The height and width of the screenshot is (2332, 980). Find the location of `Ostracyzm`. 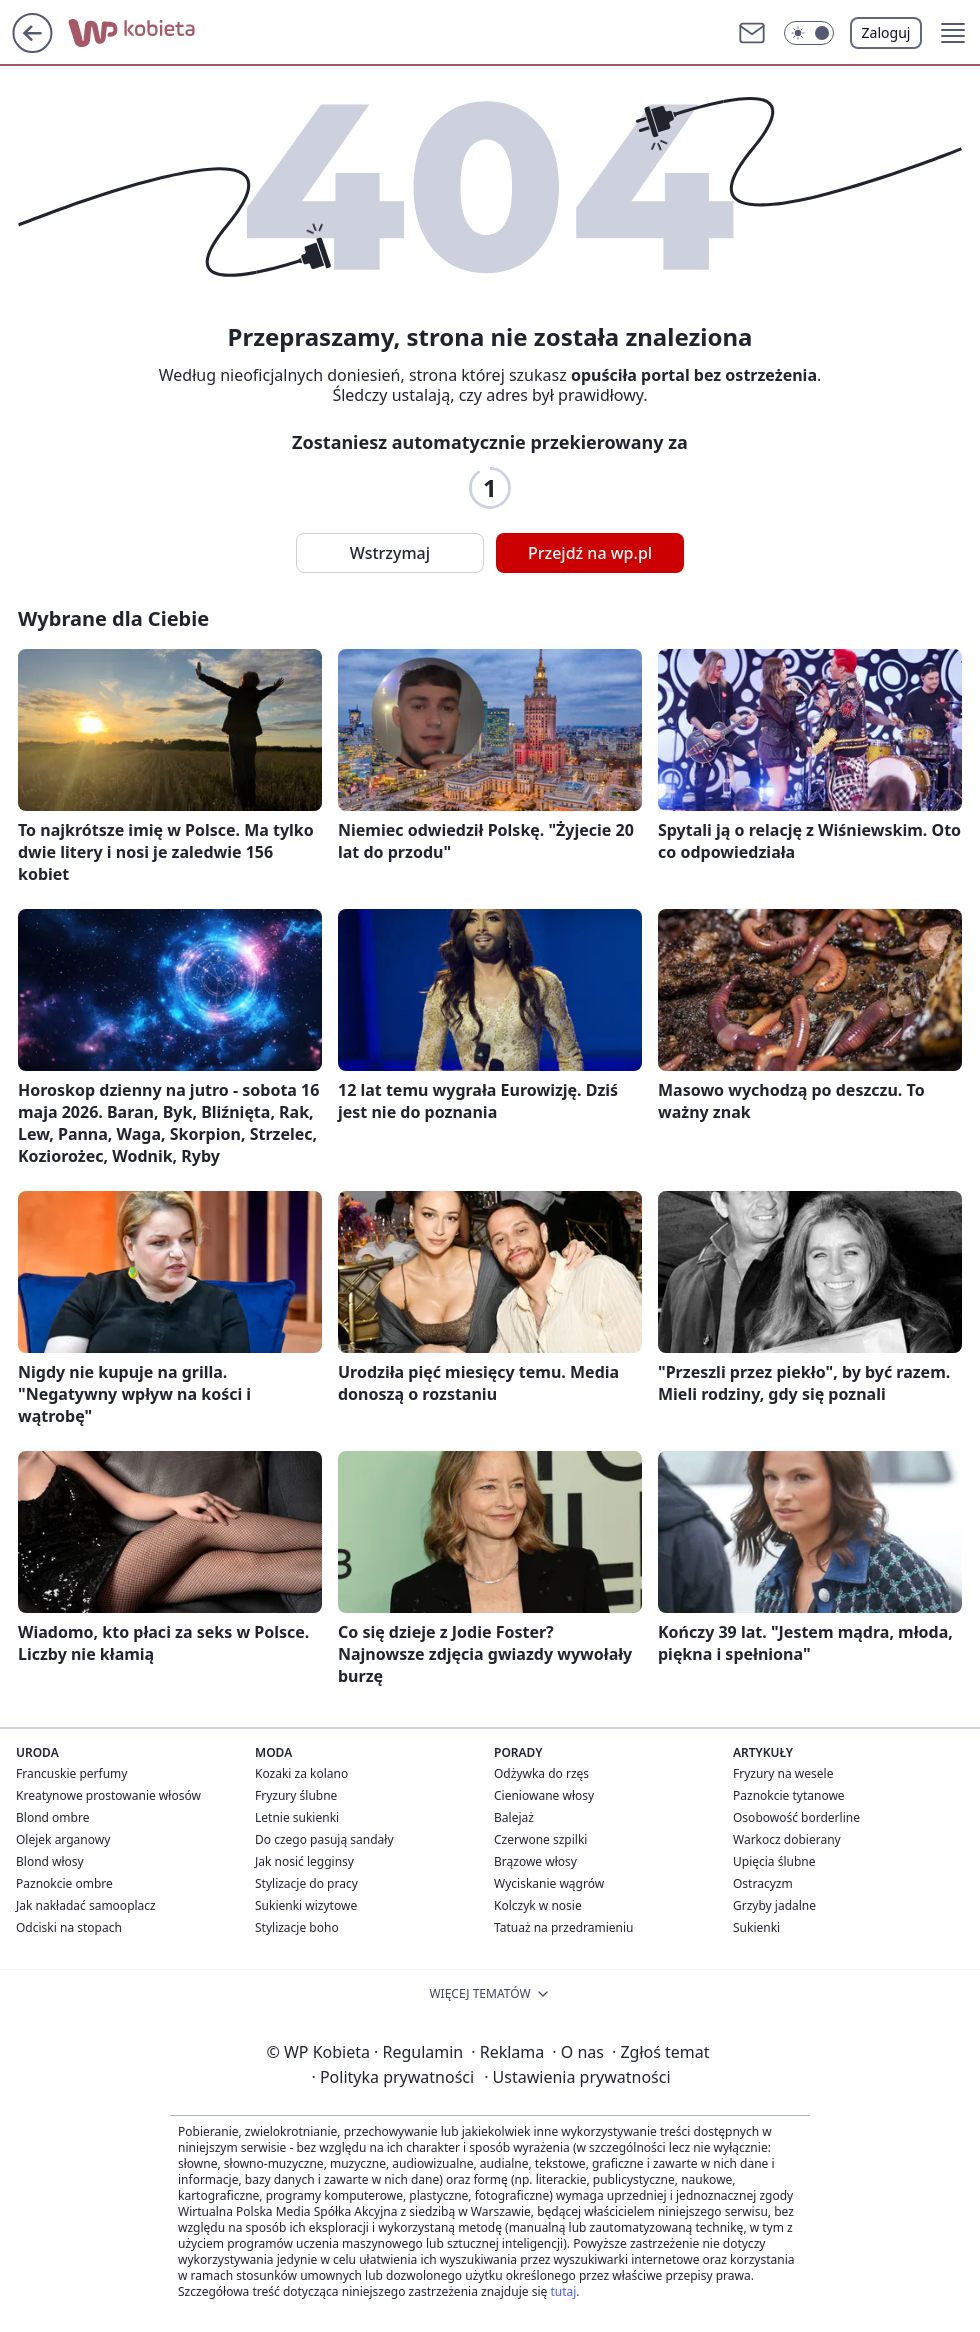

Ostracyzm is located at coordinates (763, 1883).